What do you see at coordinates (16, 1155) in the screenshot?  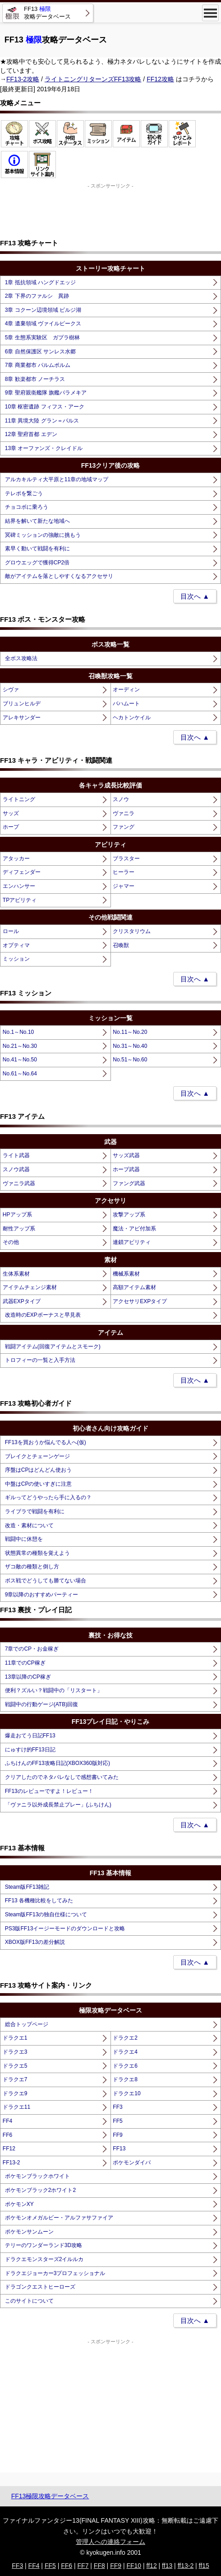 I see `ライト武器` at bounding box center [16, 1155].